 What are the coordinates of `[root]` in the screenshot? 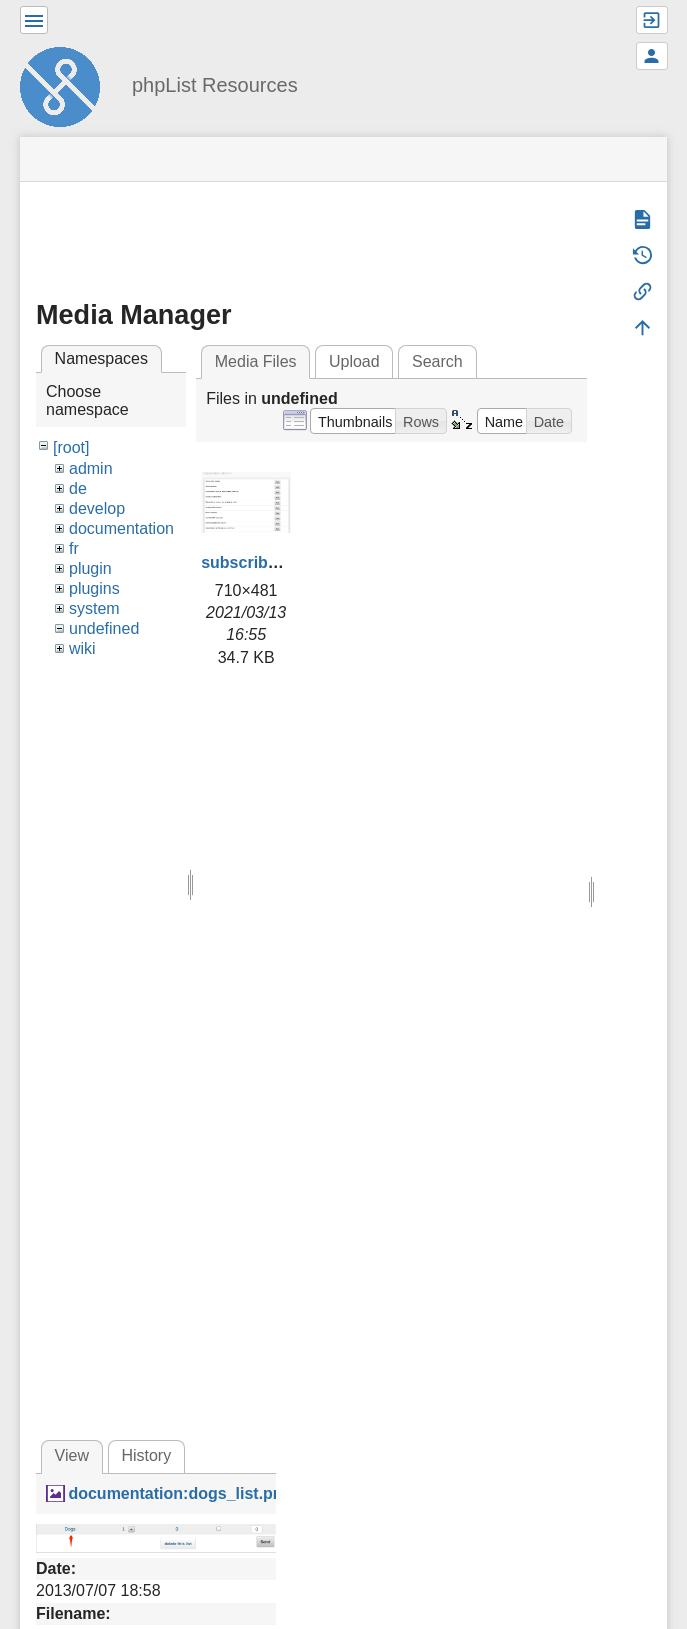 It's located at (71, 447).